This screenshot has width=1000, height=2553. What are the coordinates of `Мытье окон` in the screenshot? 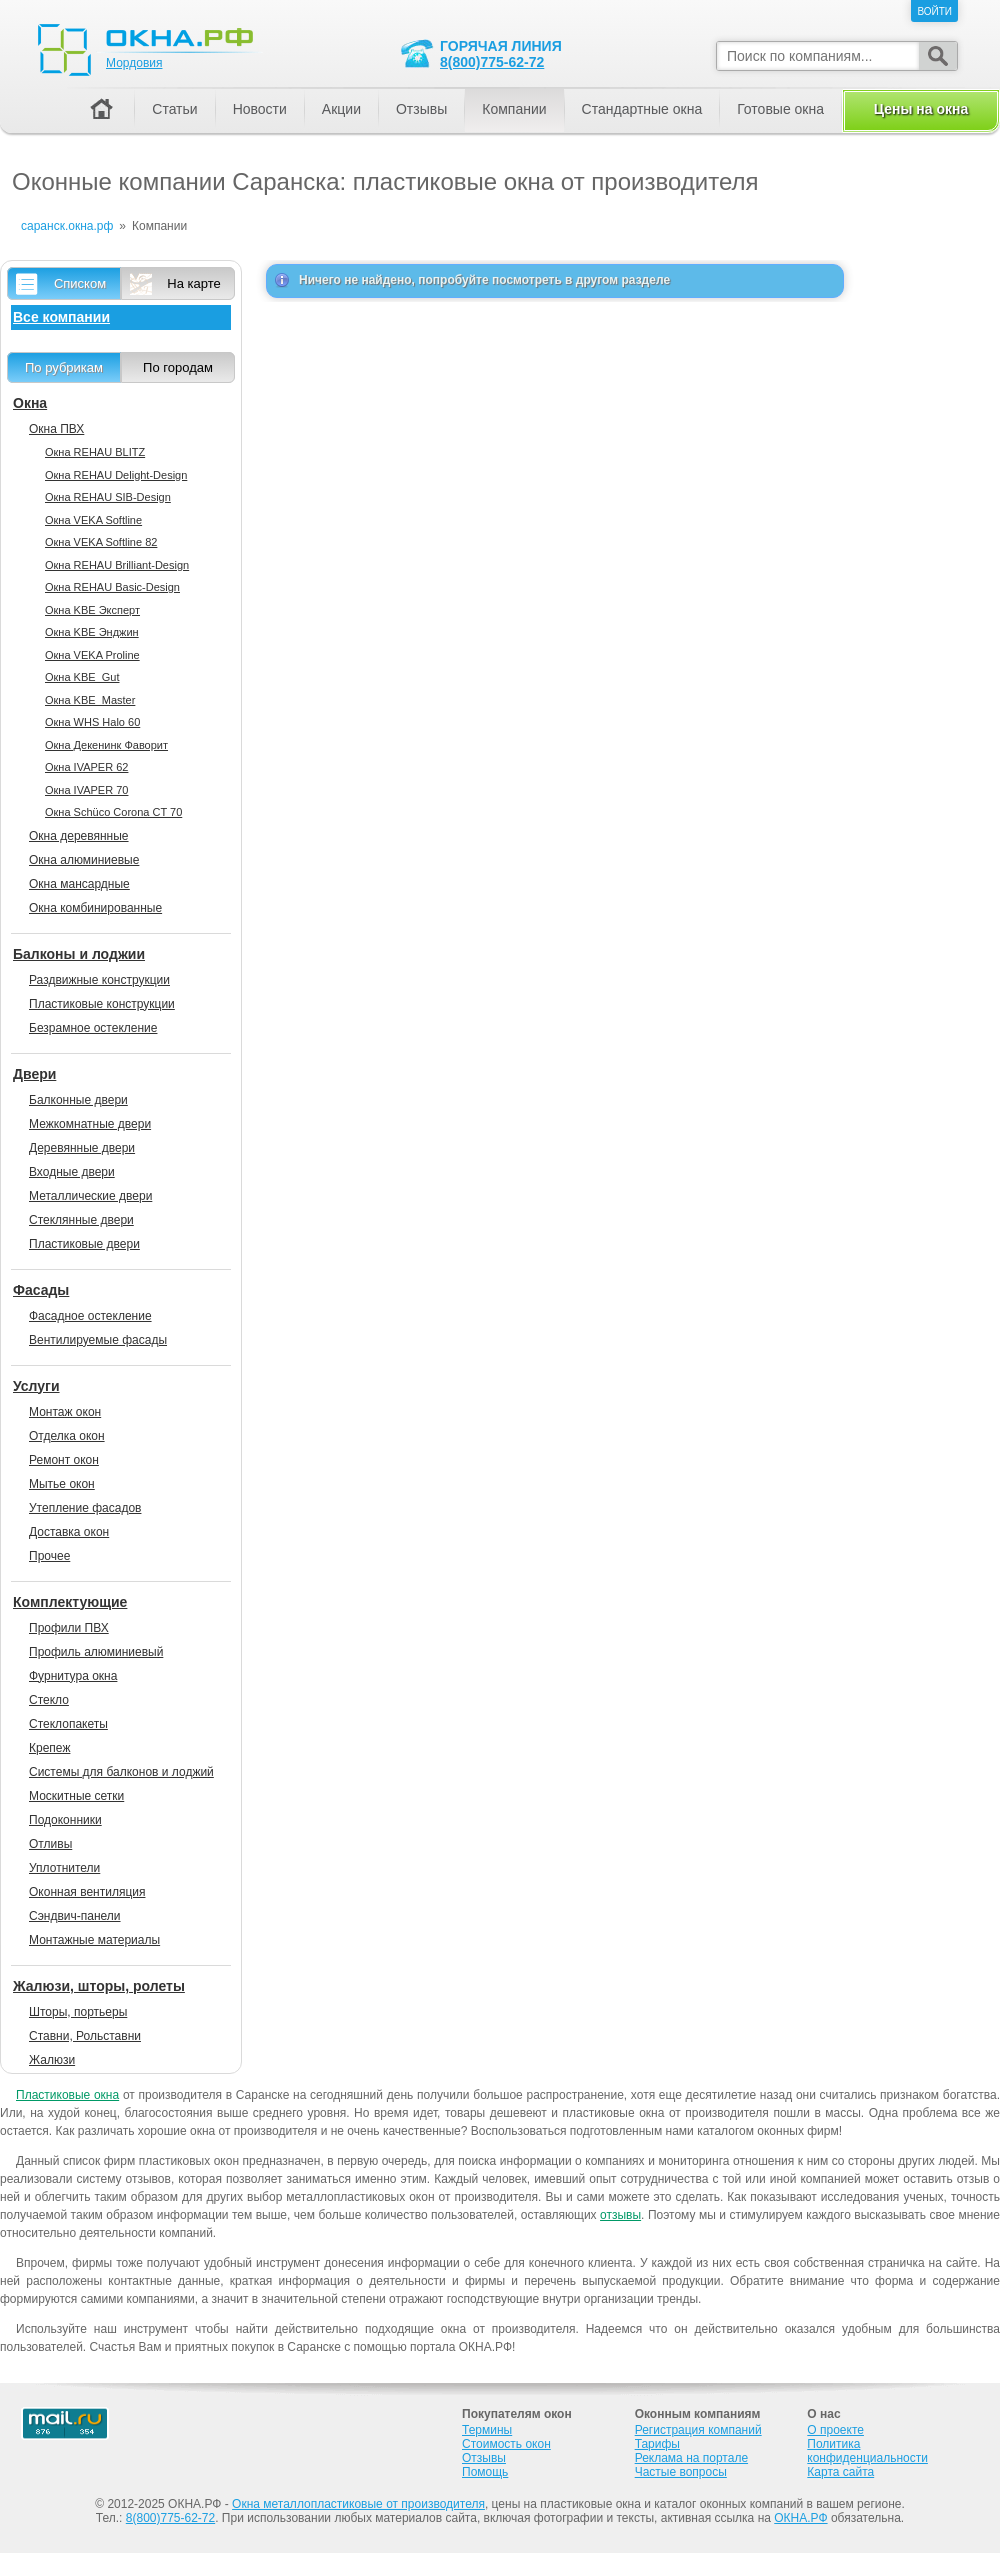 It's located at (62, 1484).